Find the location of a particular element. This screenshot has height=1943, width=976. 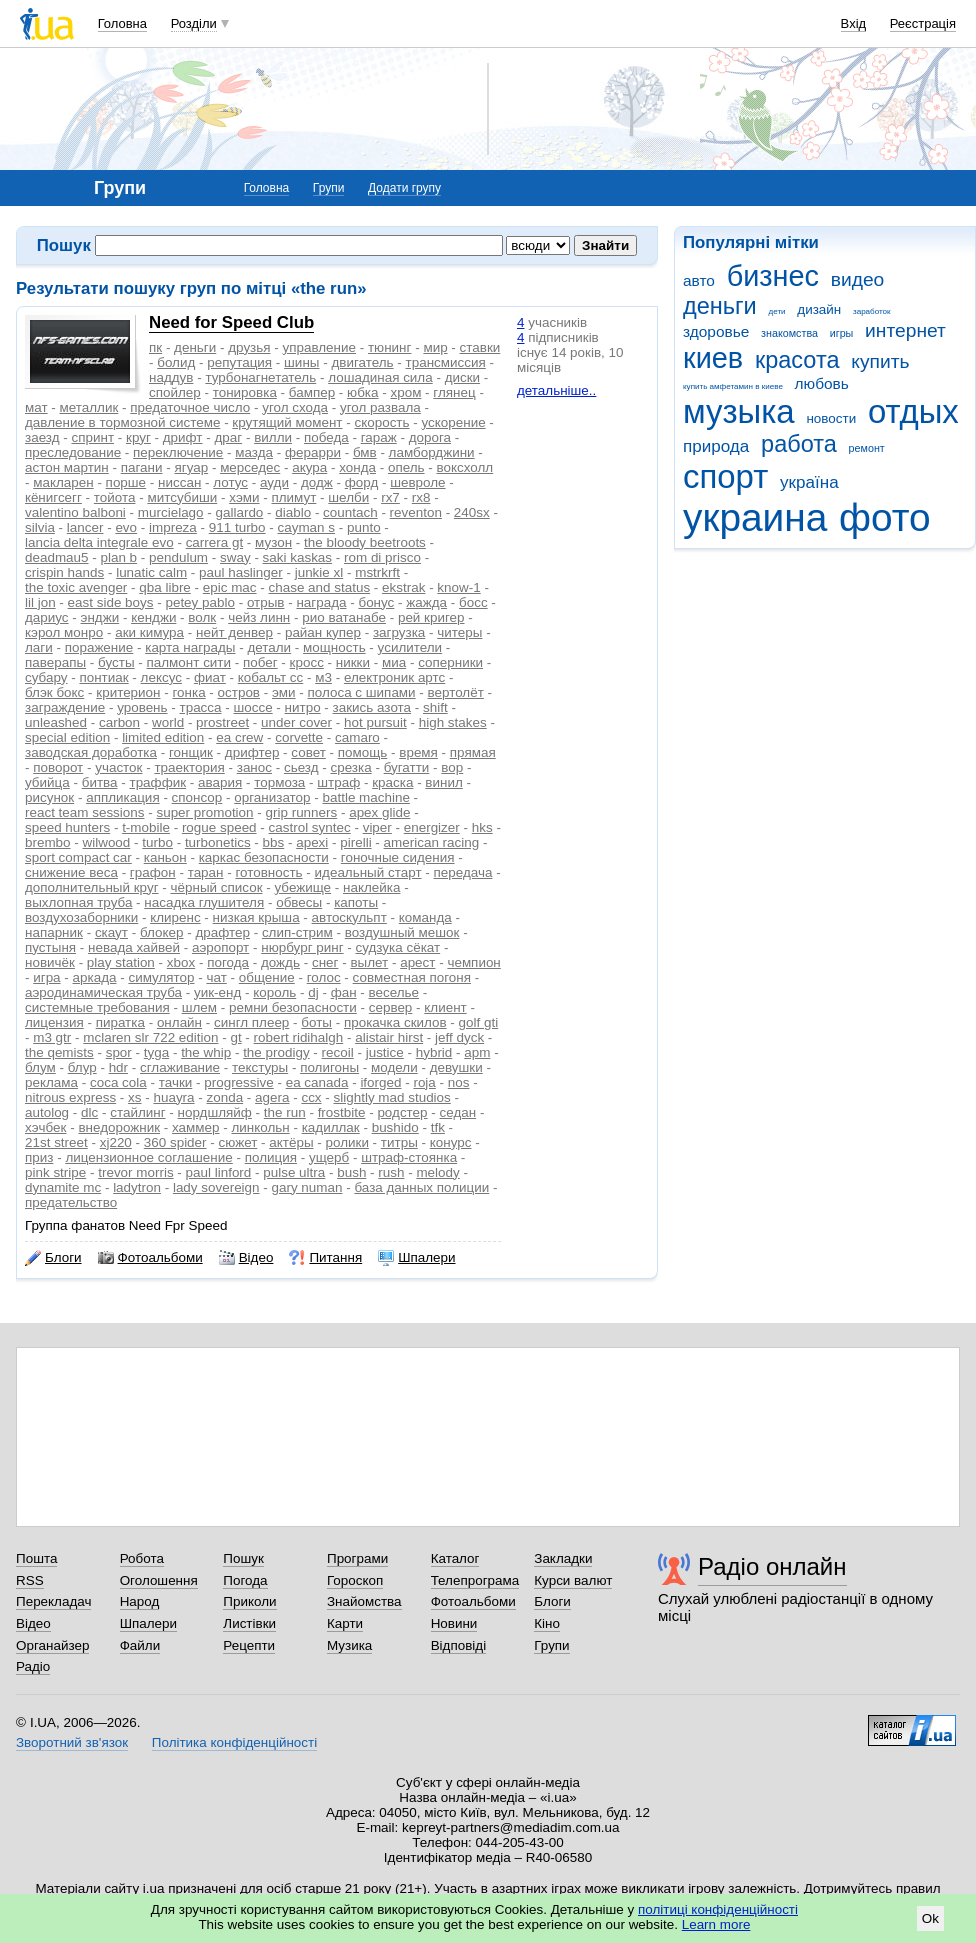

ремонт is located at coordinates (867, 448).